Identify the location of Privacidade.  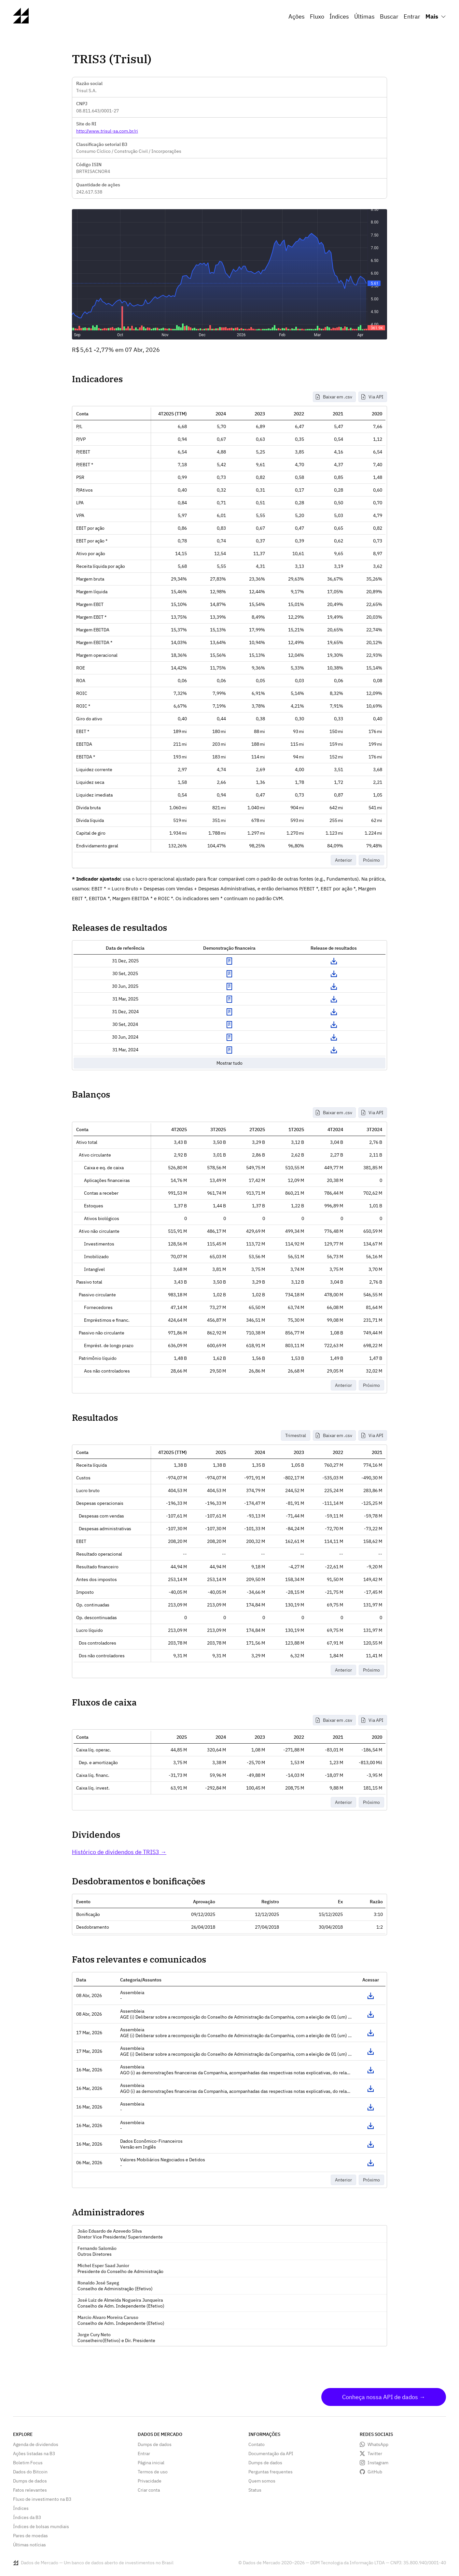
(149, 2481).